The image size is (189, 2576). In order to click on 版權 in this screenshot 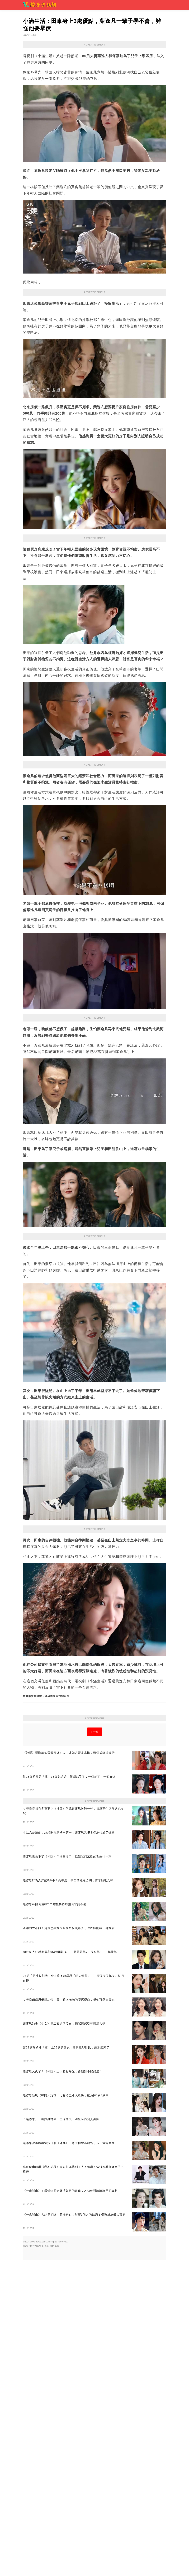, I will do `click(57, 2562)`.